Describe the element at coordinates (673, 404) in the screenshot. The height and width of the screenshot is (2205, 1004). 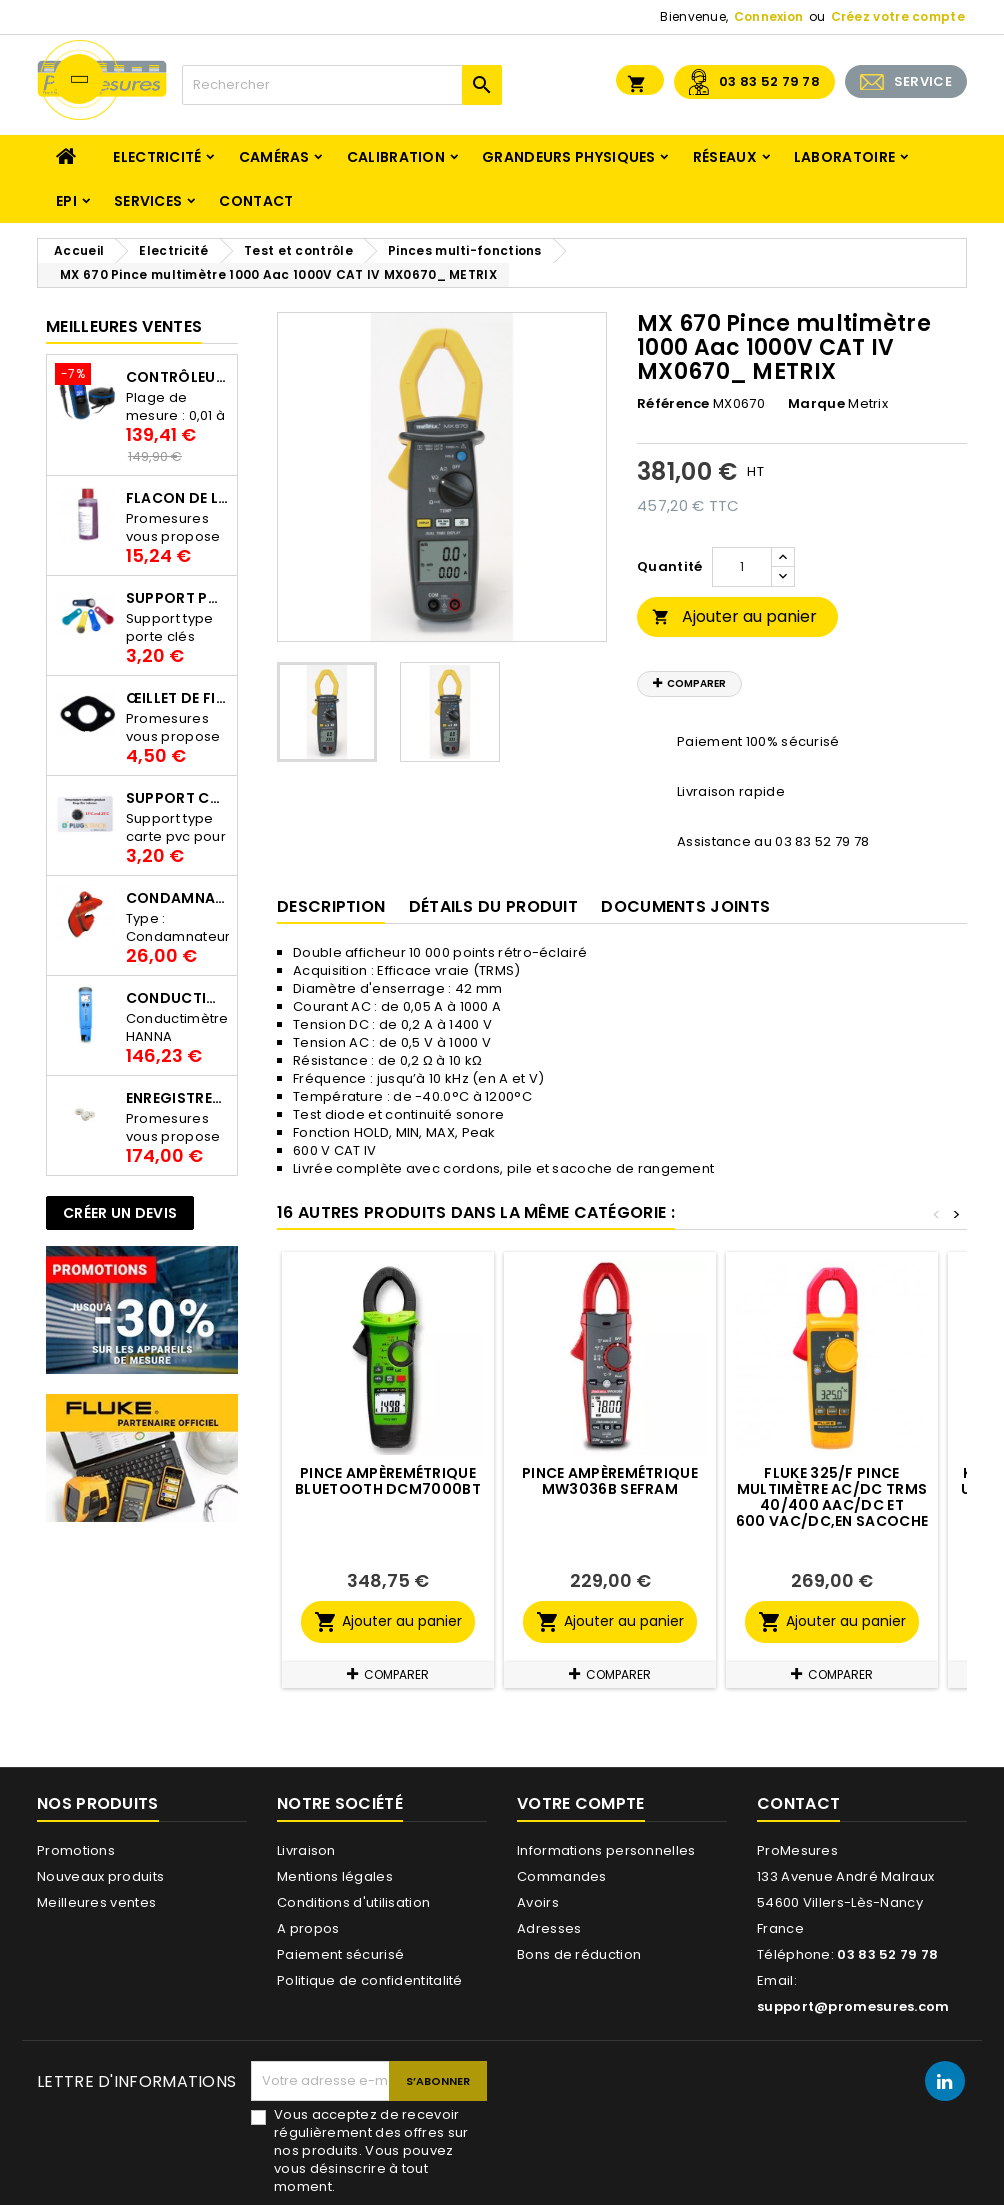
I see `Référence` at that location.